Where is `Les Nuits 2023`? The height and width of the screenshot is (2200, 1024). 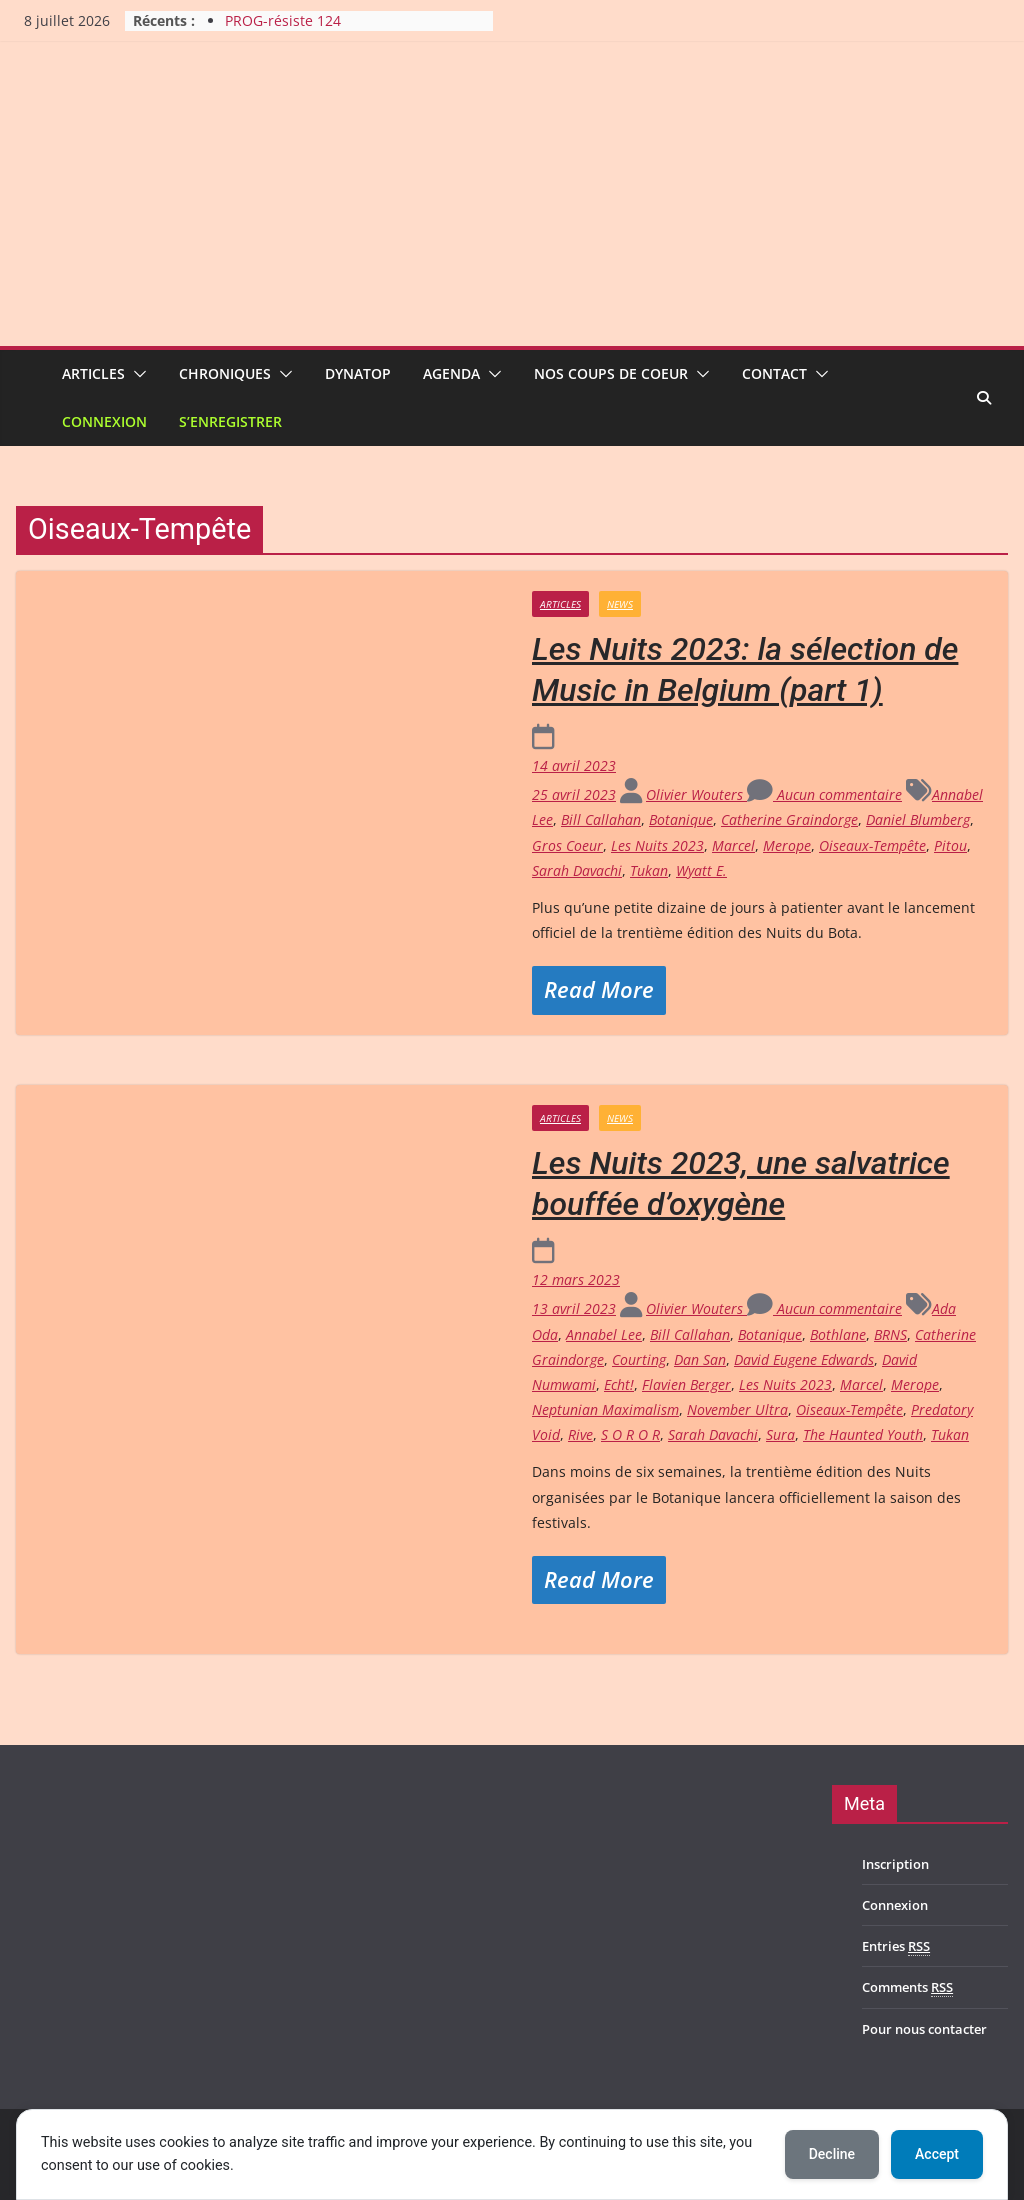 Les Nuits 2023 is located at coordinates (657, 845).